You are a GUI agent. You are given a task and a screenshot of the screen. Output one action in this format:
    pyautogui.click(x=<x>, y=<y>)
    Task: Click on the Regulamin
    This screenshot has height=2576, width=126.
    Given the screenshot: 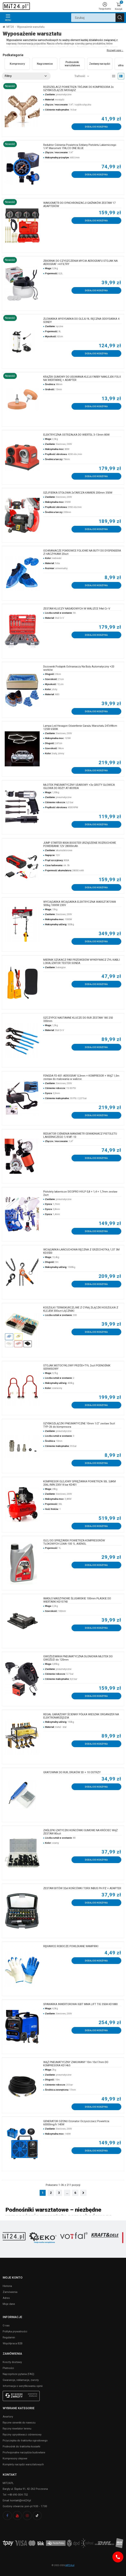 What is the action you would take?
    pyautogui.click(x=9, y=2337)
    